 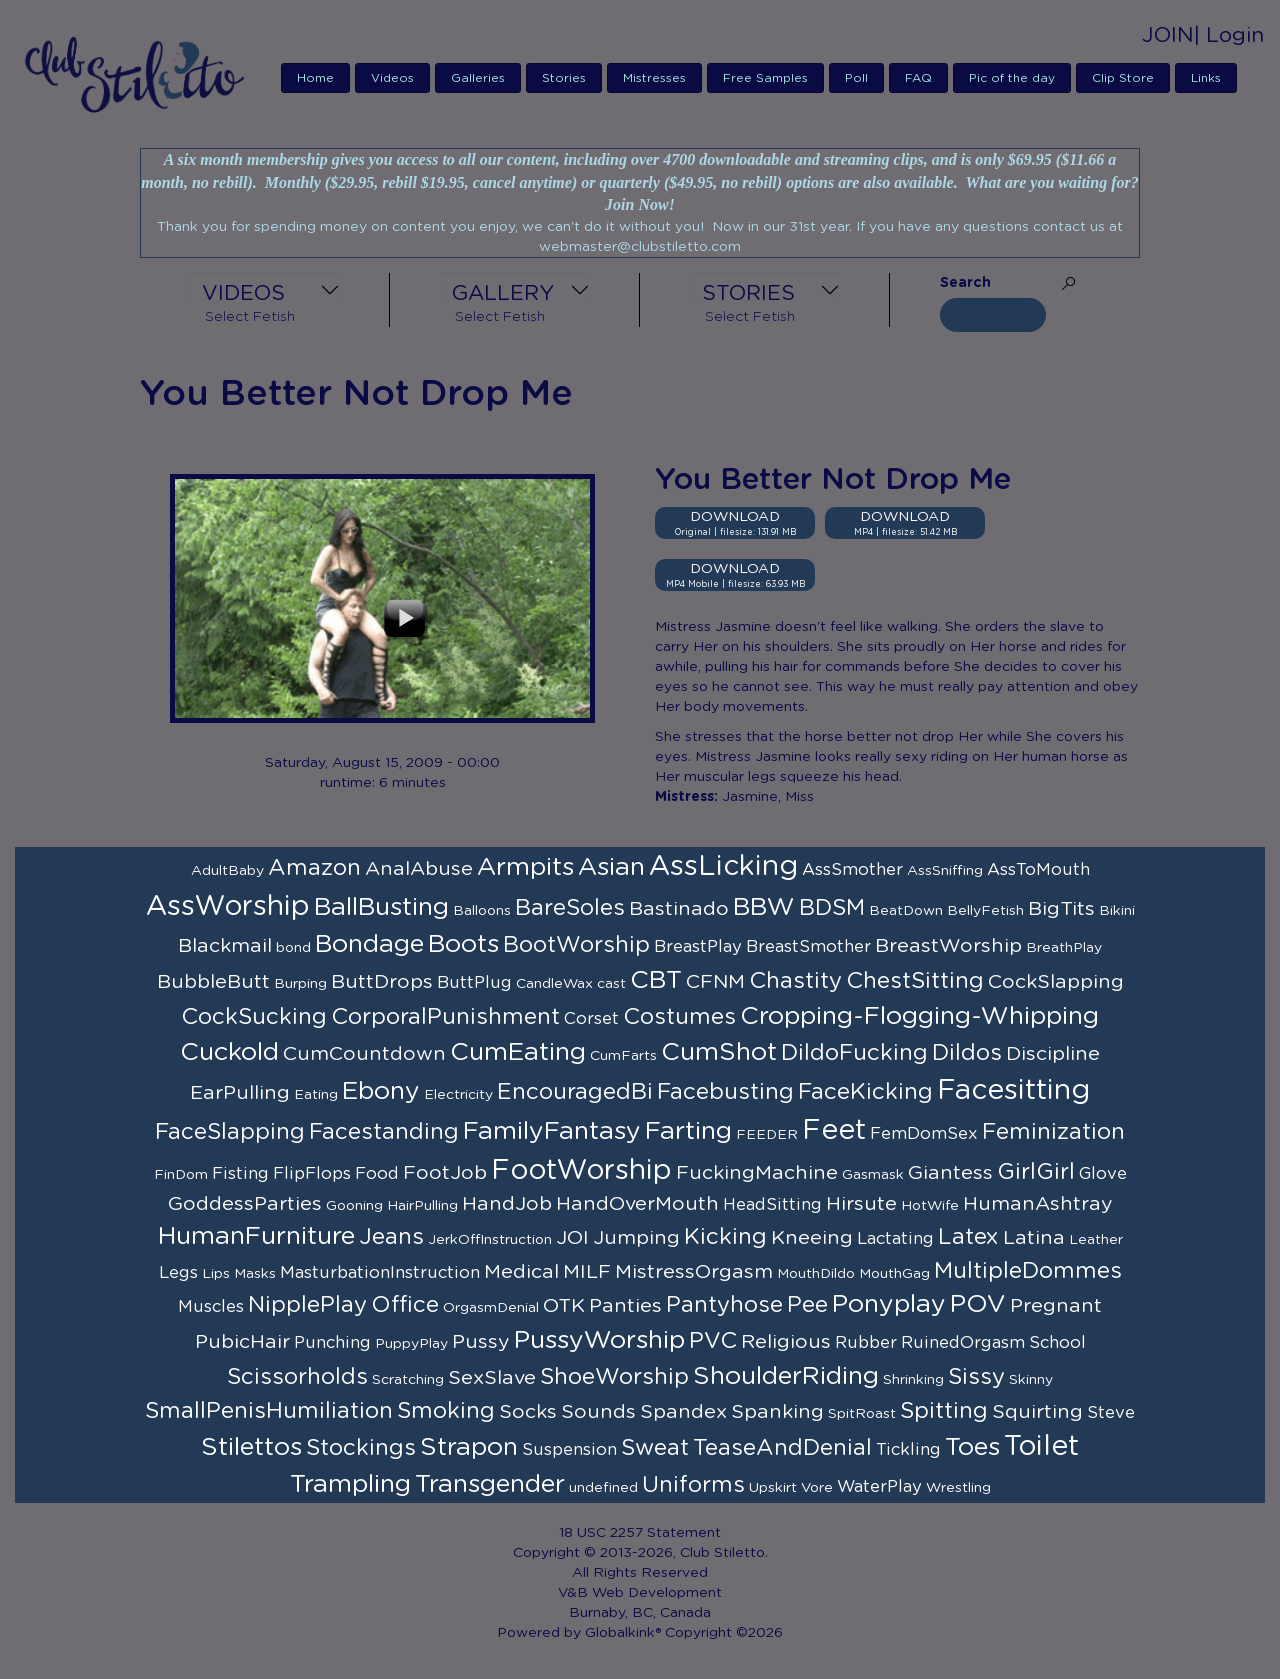 I want to click on Strapon, so click(x=469, y=1447).